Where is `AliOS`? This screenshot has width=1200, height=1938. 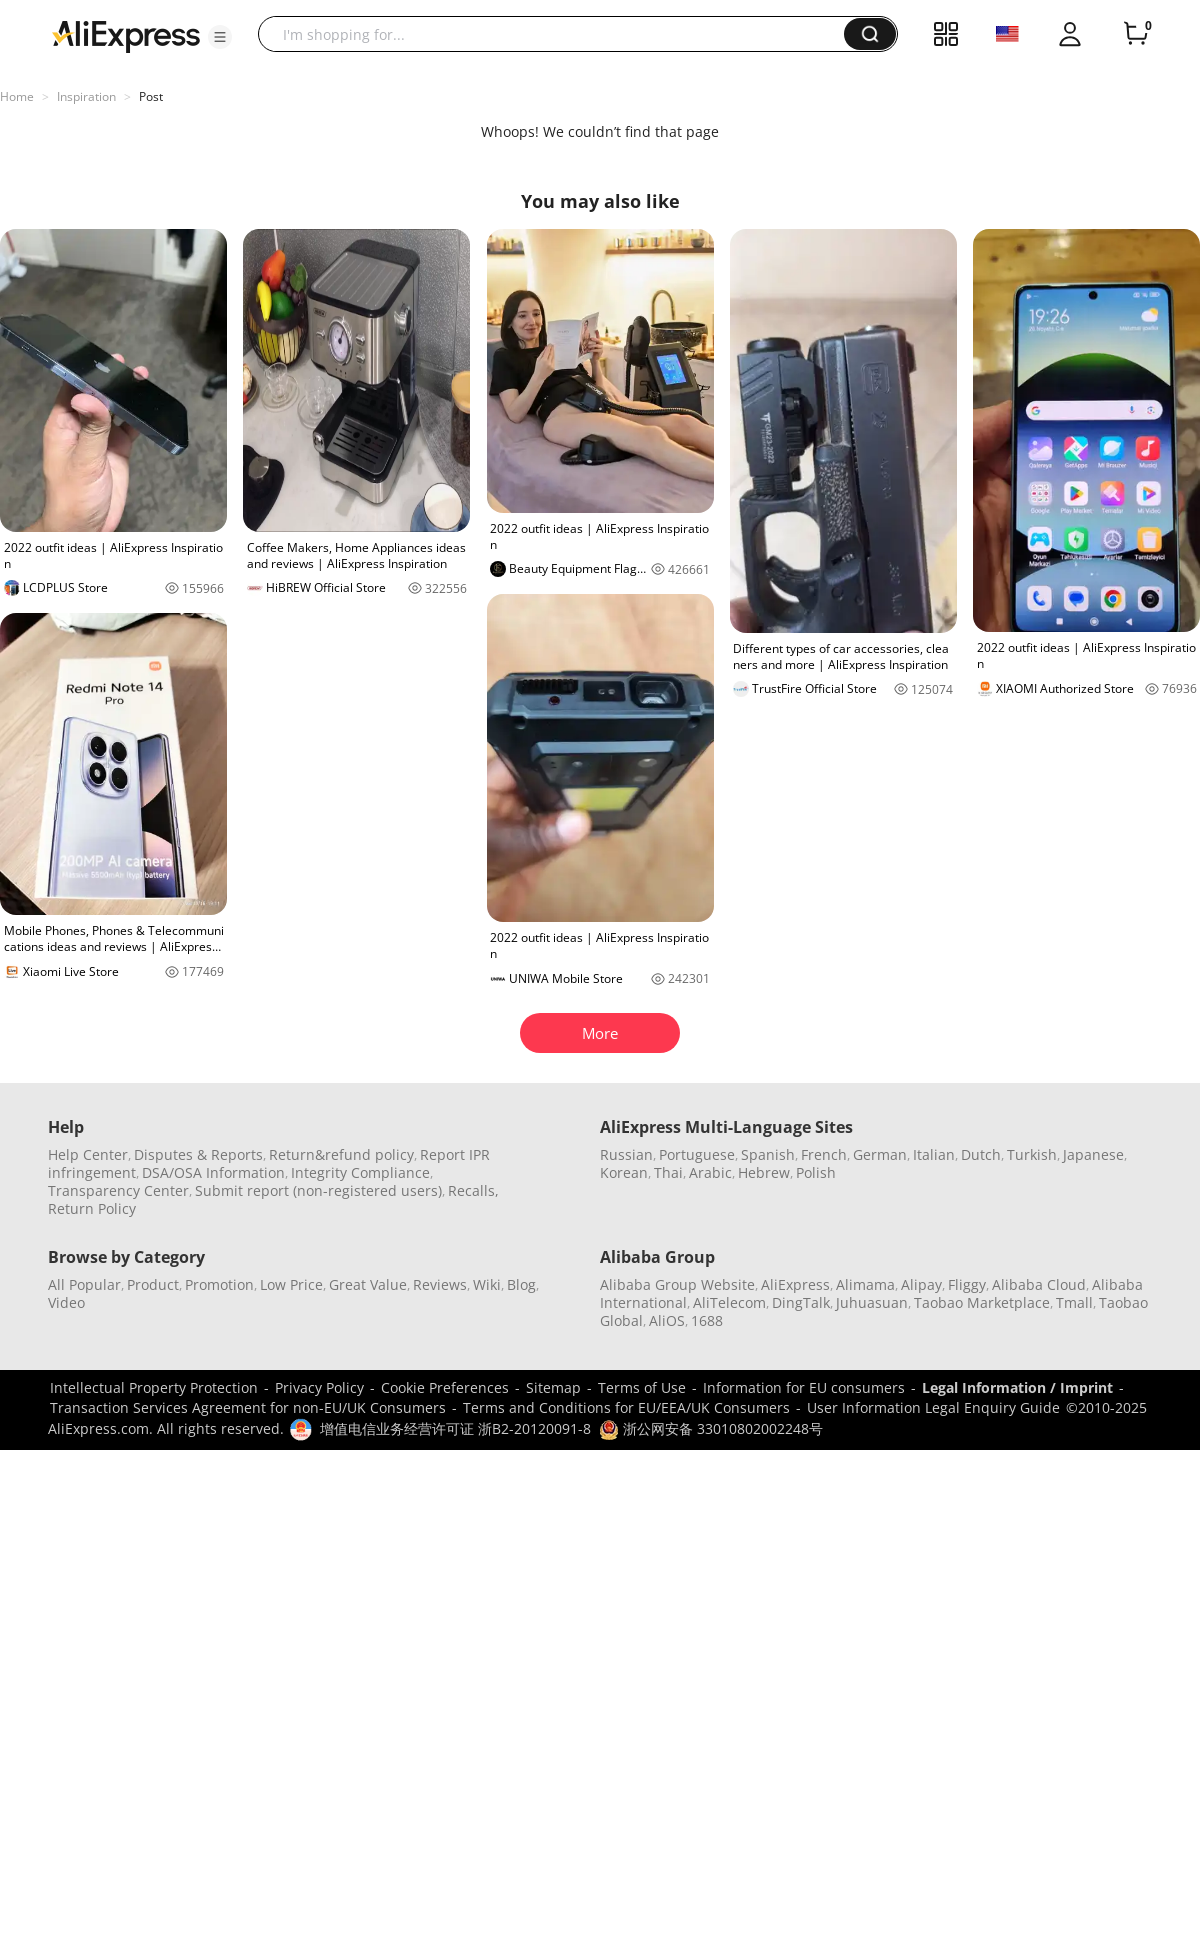
AliOS is located at coordinates (667, 1320).